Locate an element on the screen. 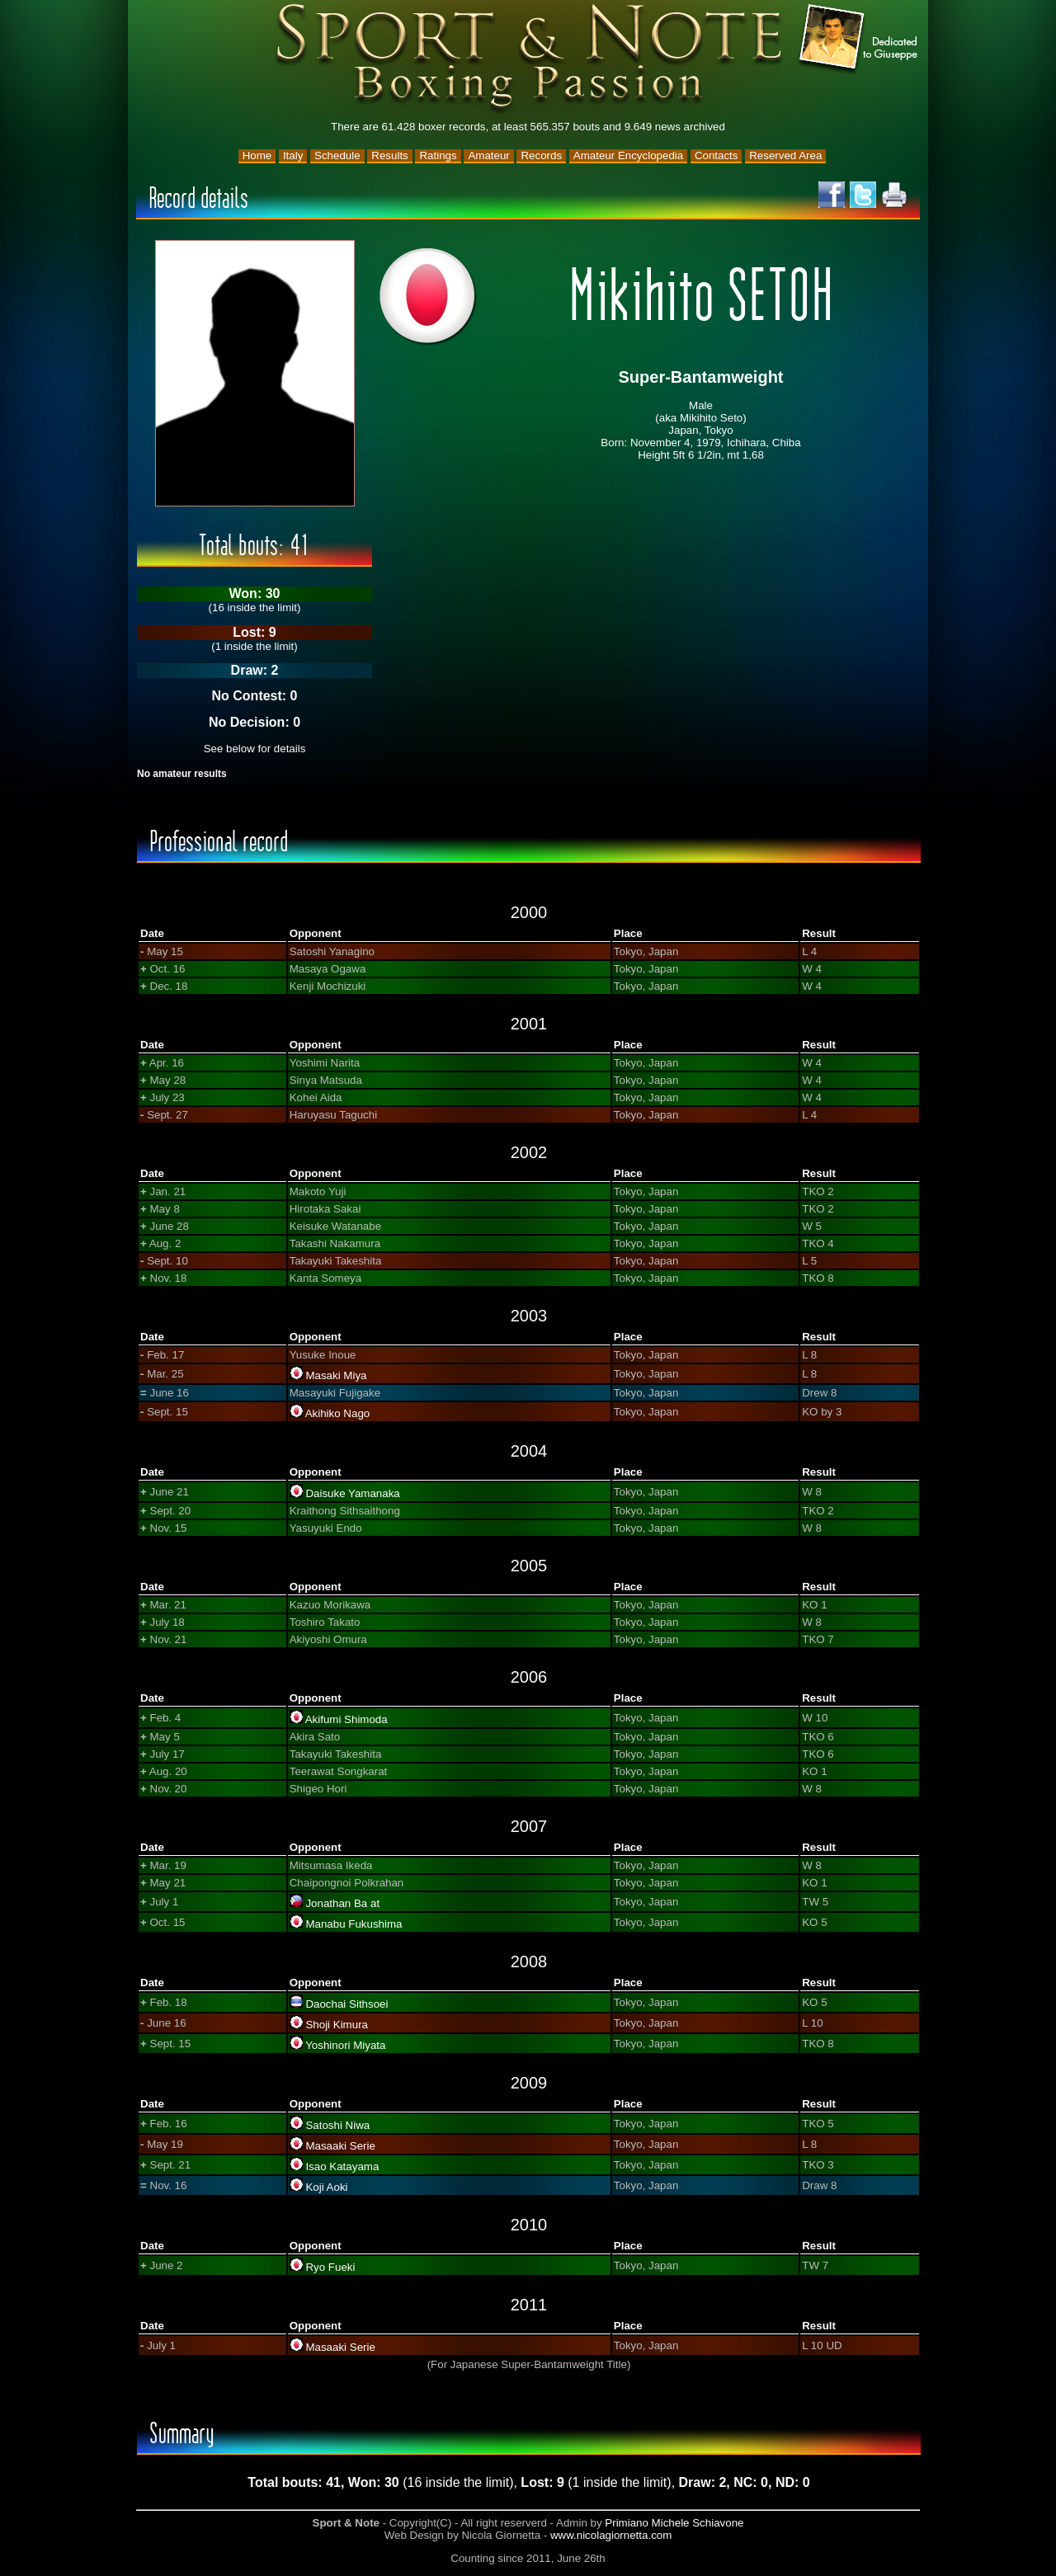 This screenshot has width=1056, height=2576. Daochai Sithsoei is located at coordinates (346, 2004).